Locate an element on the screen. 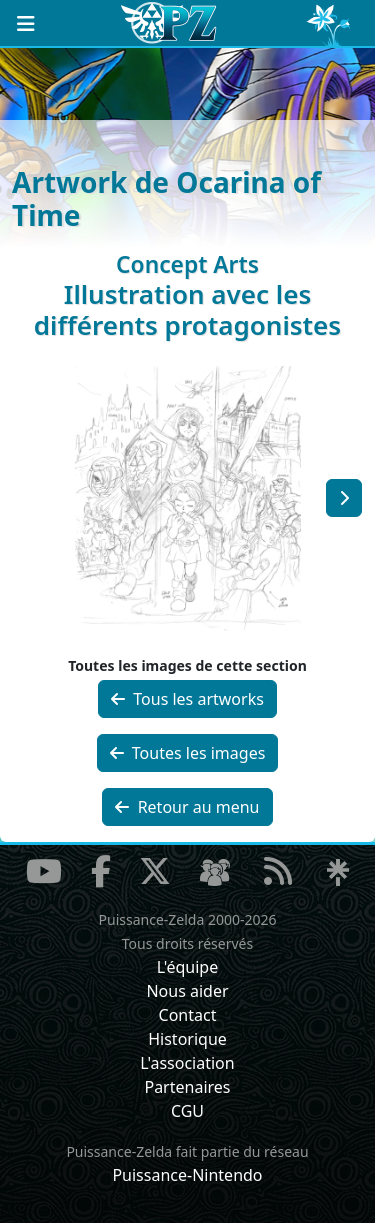 The image size is (375, 1223). Puissance-Nintendo is located at coordinates (187, 1175).